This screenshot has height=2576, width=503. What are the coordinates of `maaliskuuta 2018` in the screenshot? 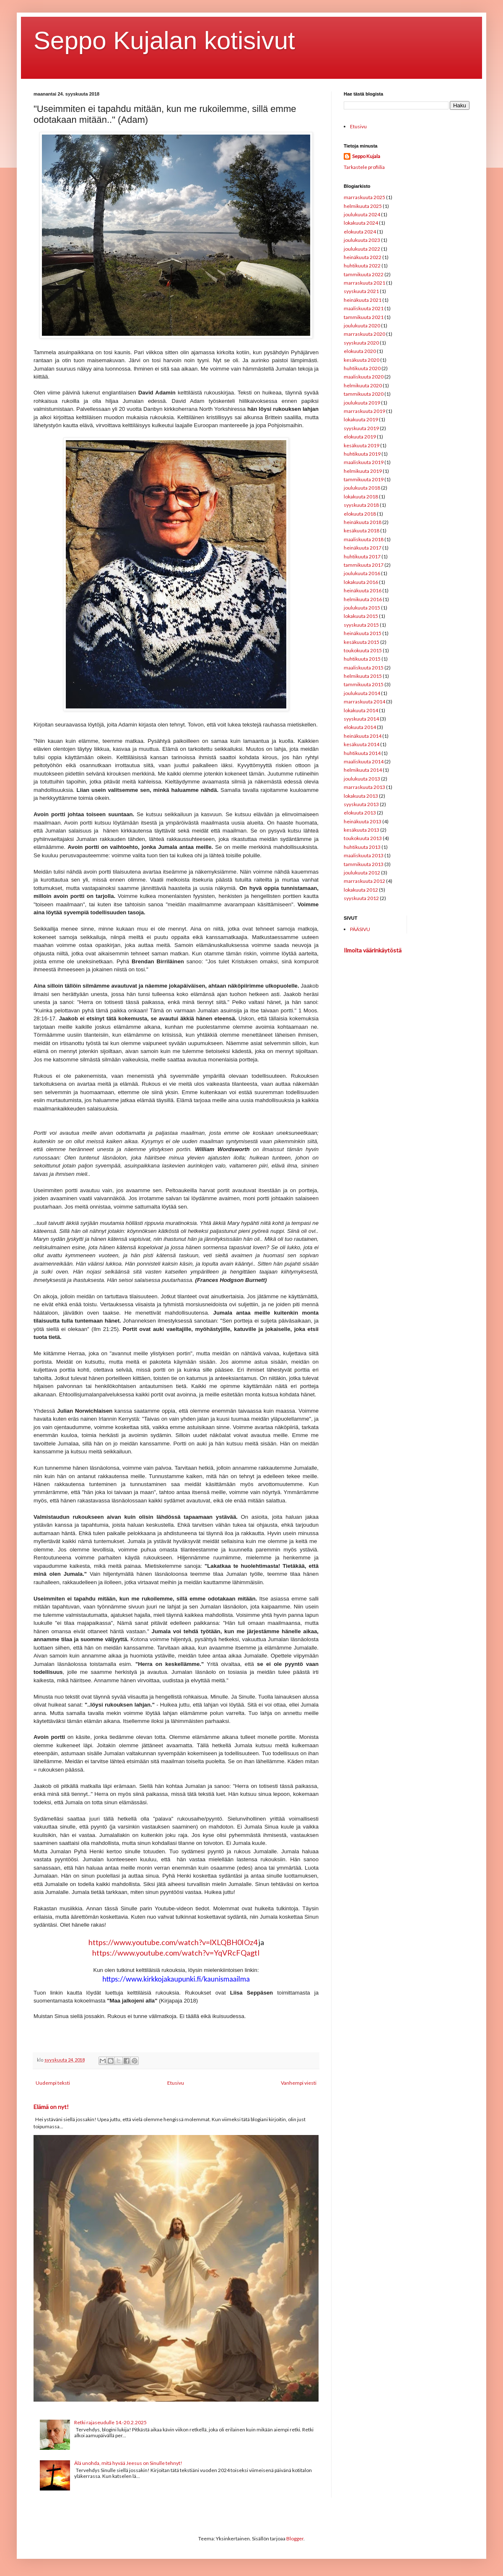 It's located at (364, 539).